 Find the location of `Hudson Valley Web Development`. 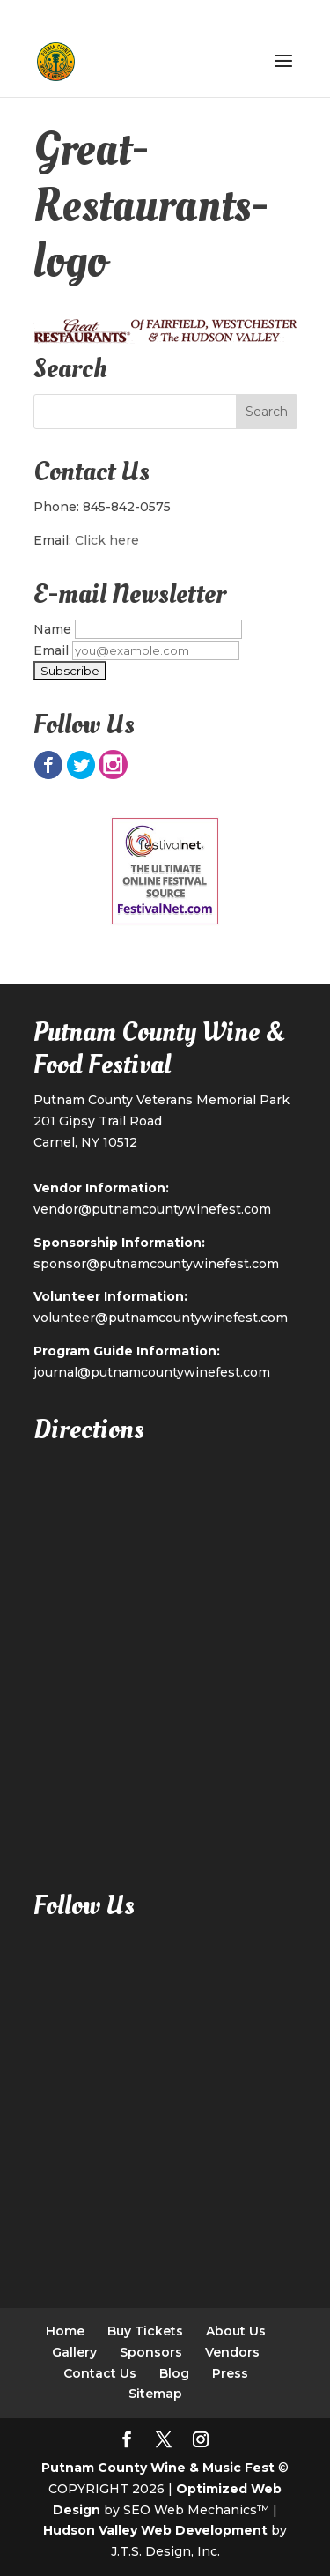

Hudson Valley Web Development is located at coordinates (155, 2530).